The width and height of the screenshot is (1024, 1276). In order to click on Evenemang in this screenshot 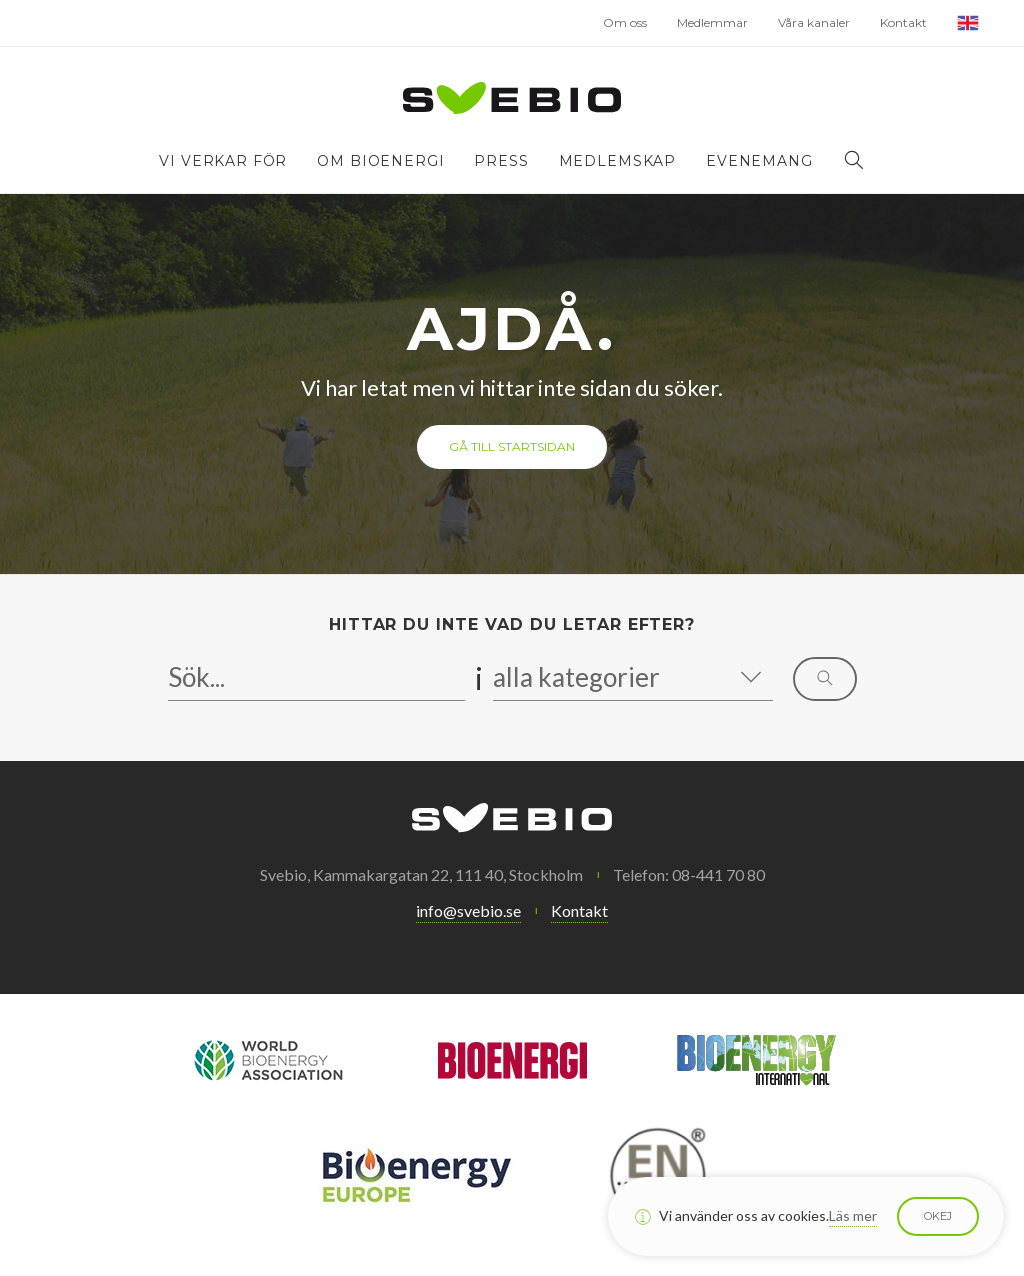, I will do `click(759, 161)`.